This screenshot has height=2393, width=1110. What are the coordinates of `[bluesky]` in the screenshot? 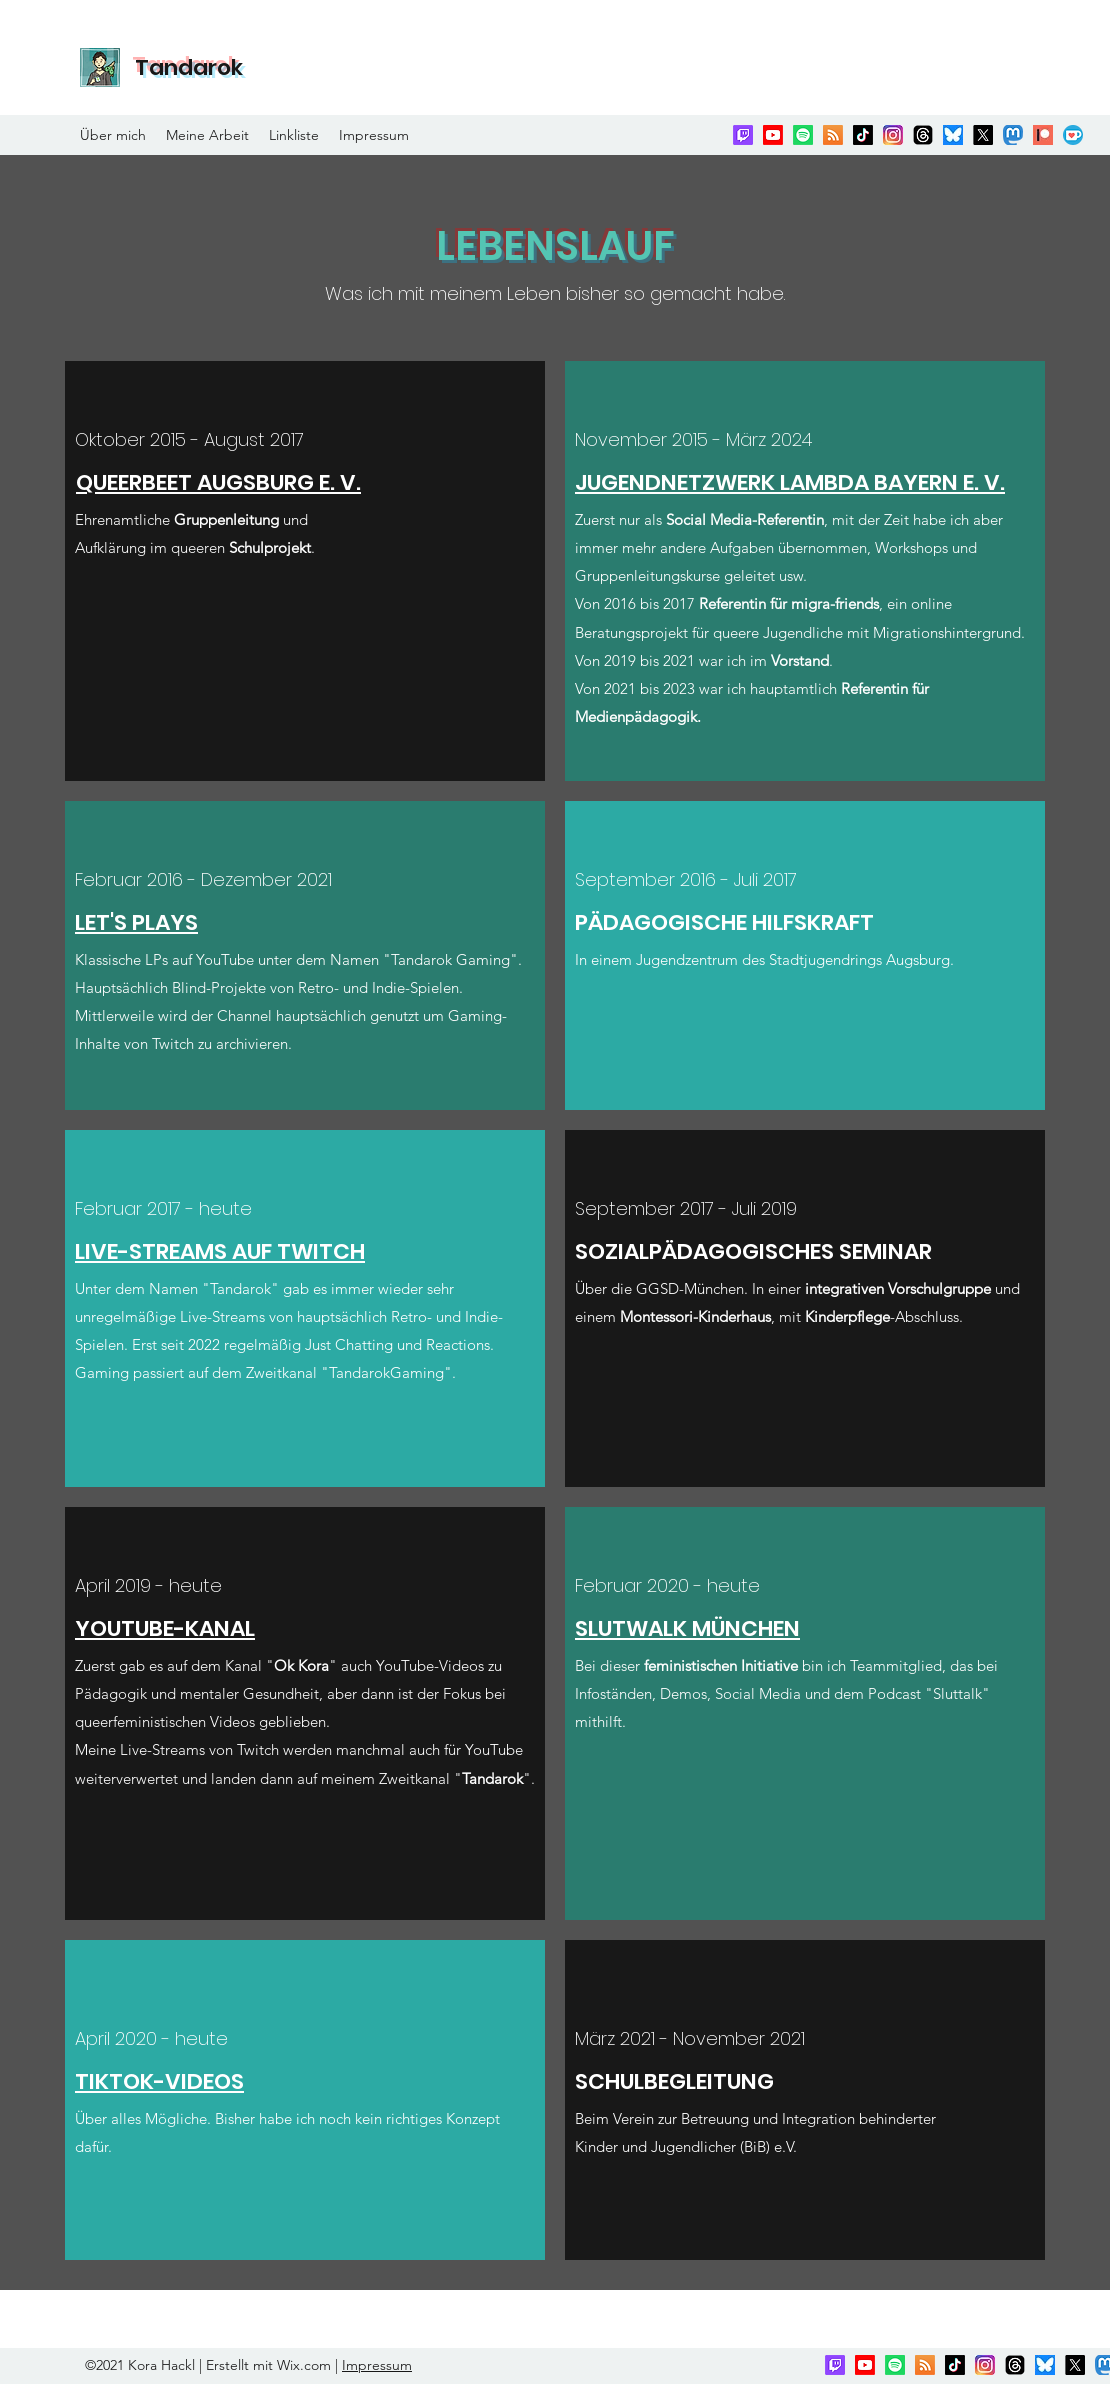 It's located at (953, 135).